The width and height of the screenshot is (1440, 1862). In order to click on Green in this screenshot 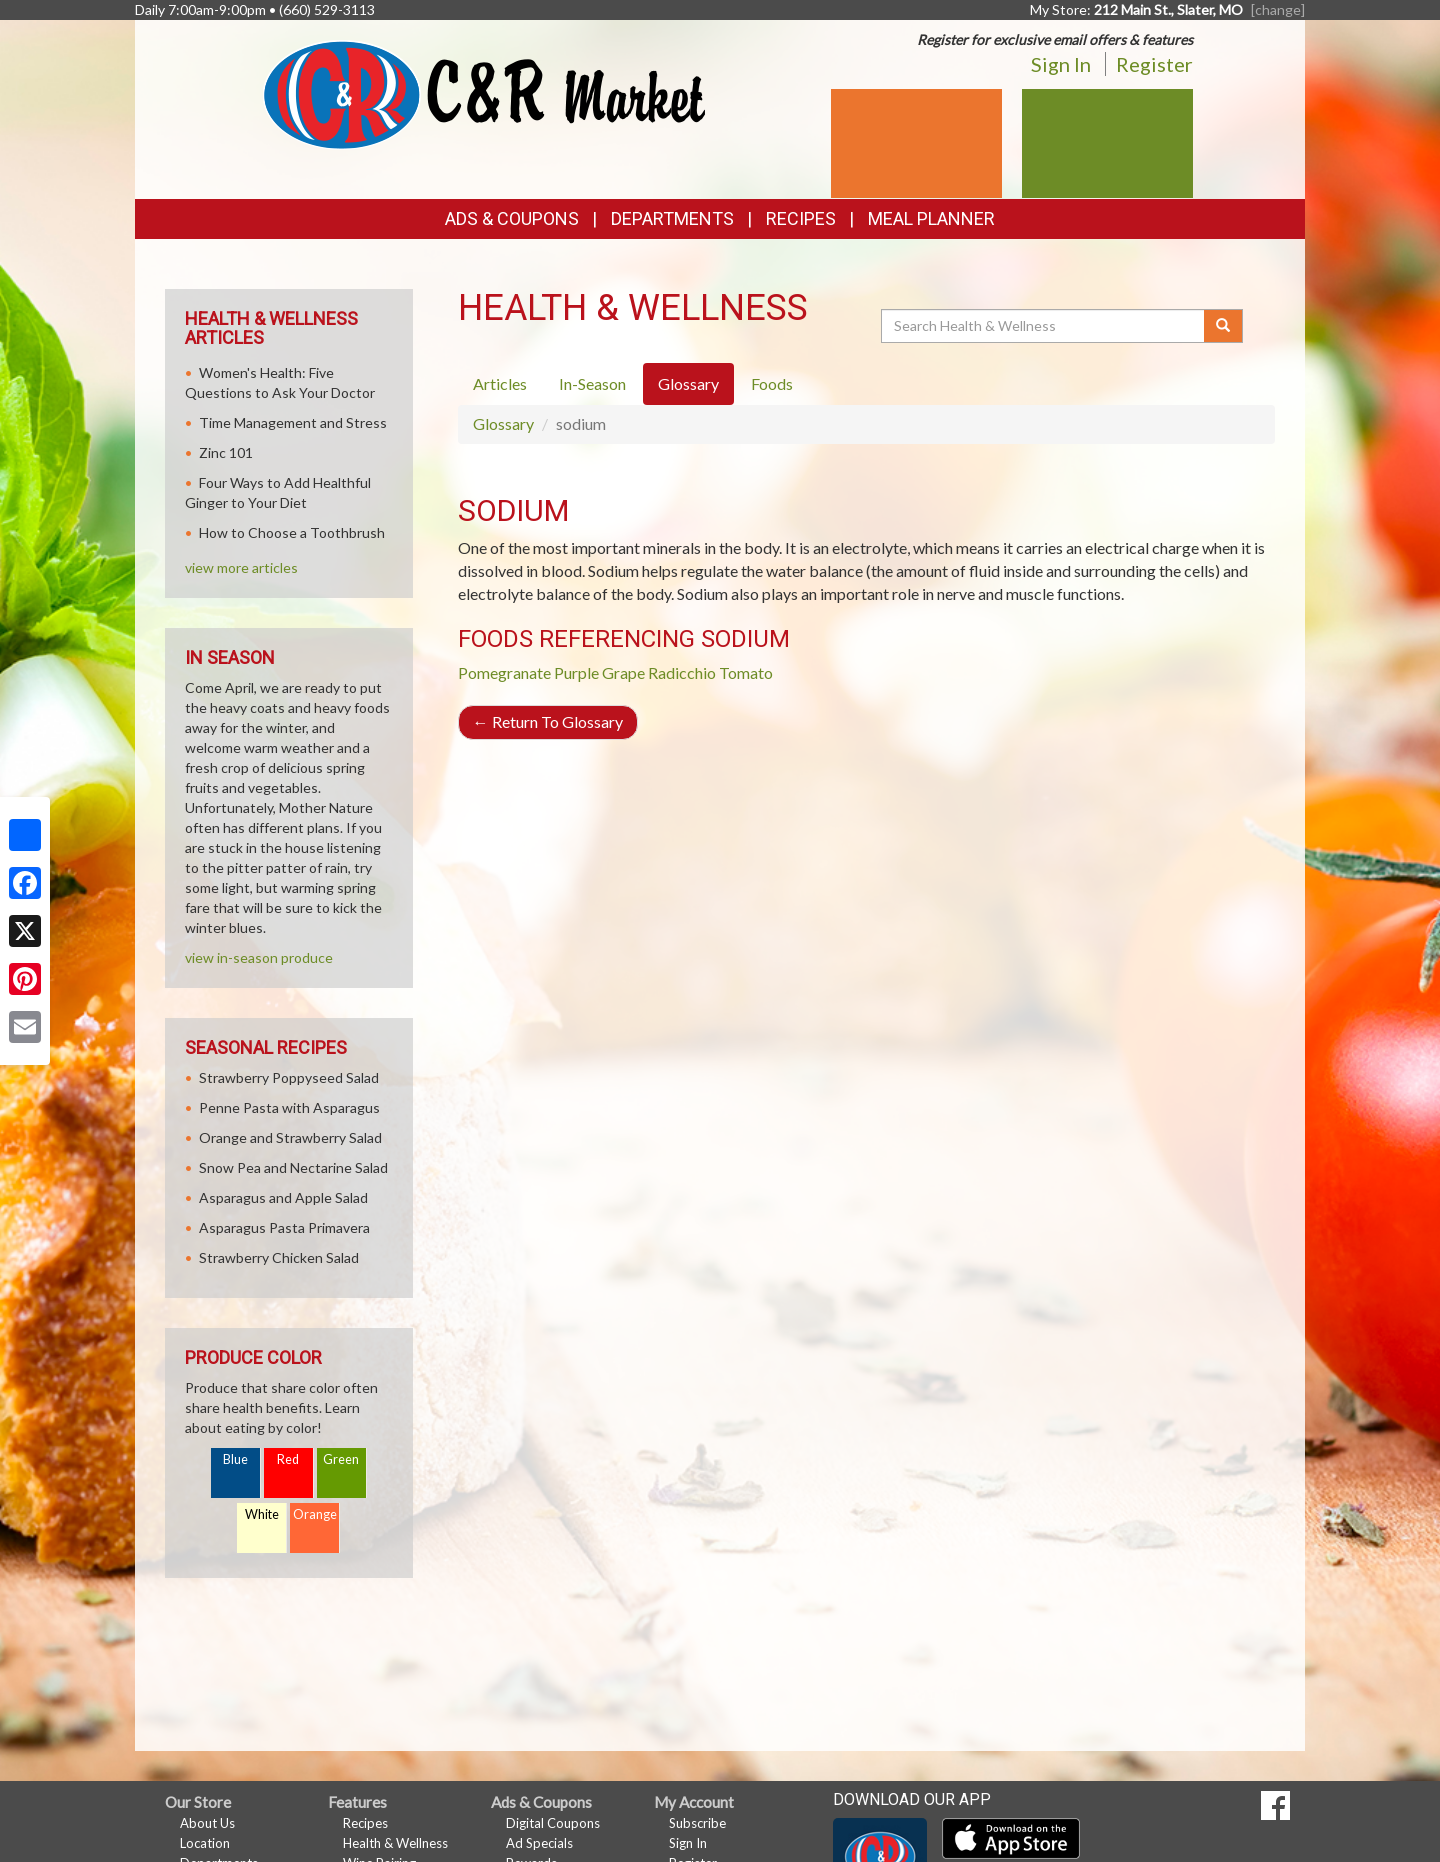, I will do `click(341, 1459)`.